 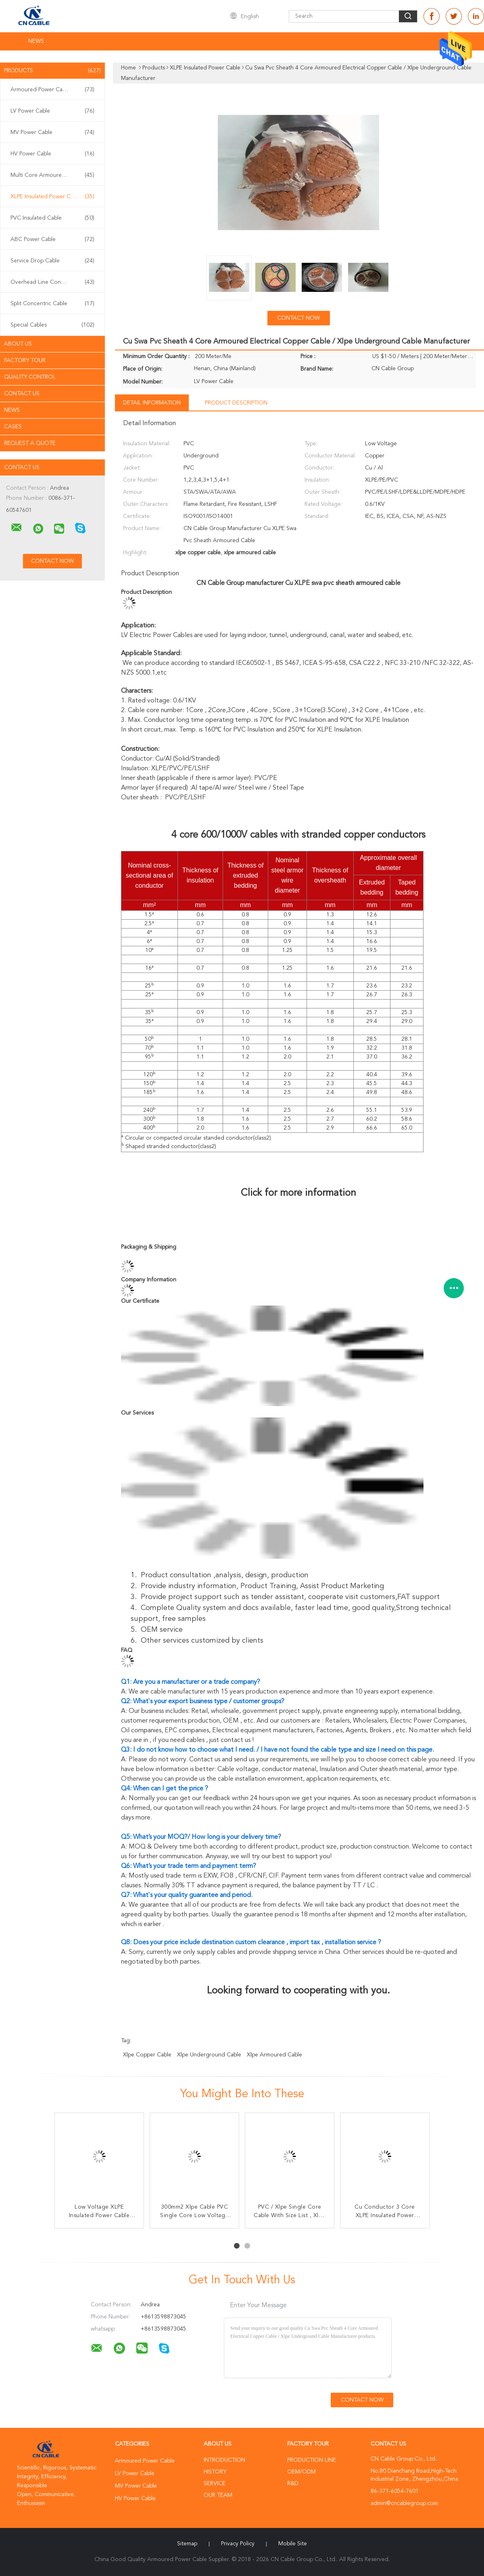 I want to click on MV Power Cable, so click(x=52, y=132).